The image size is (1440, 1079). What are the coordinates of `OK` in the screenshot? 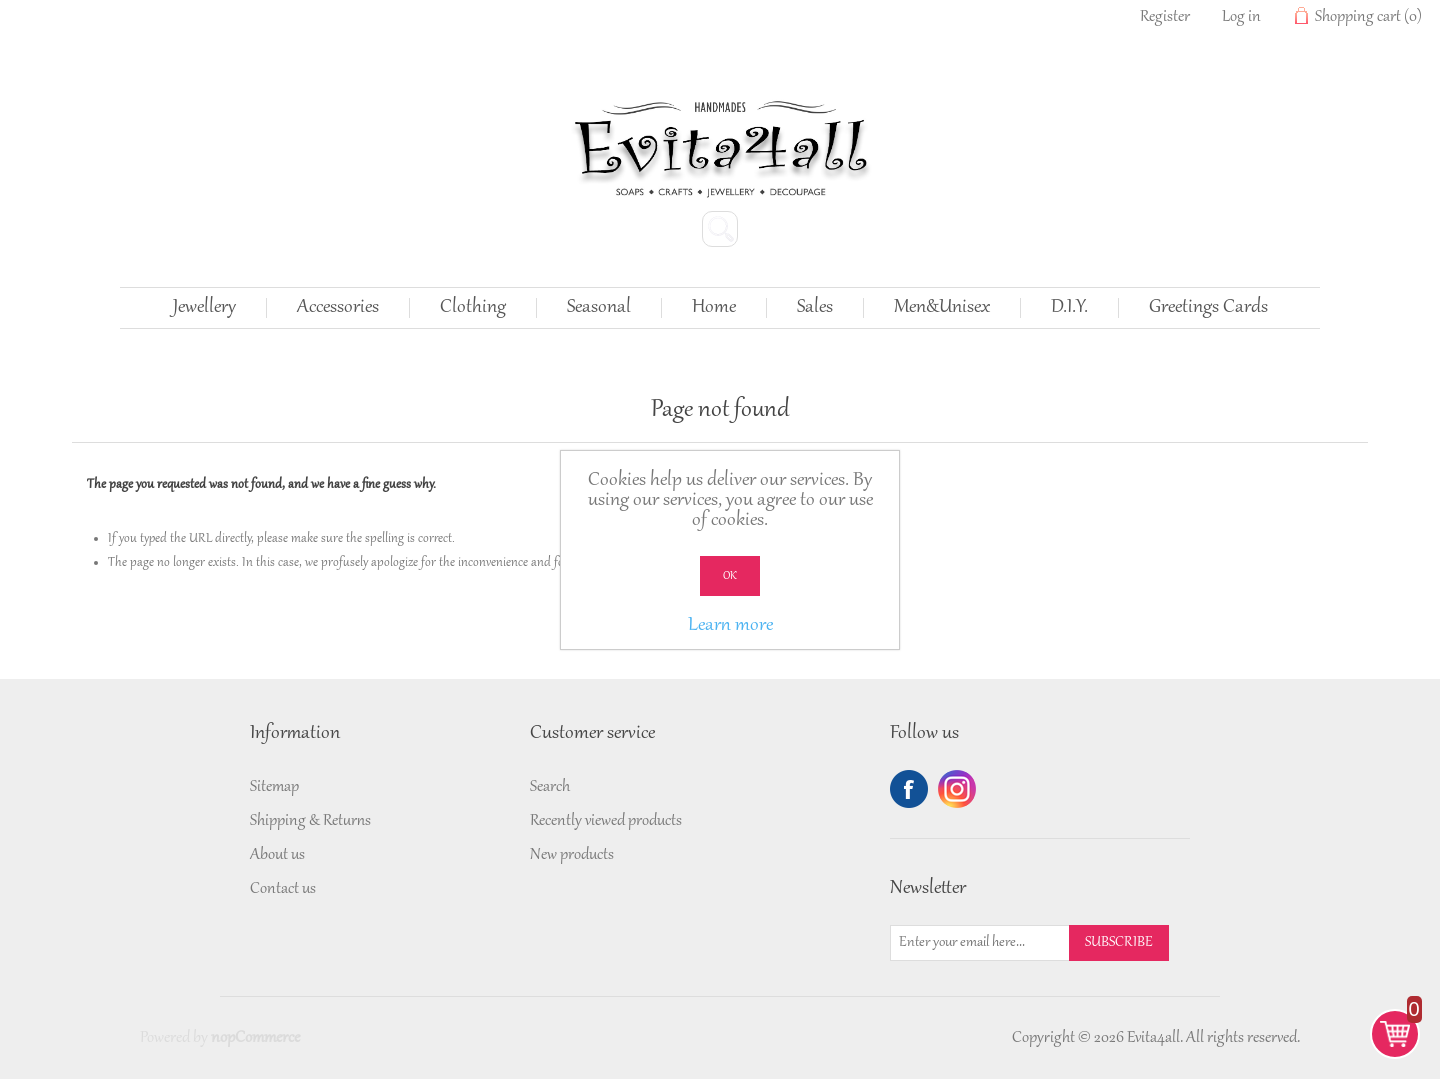 It's located at (730, 576).